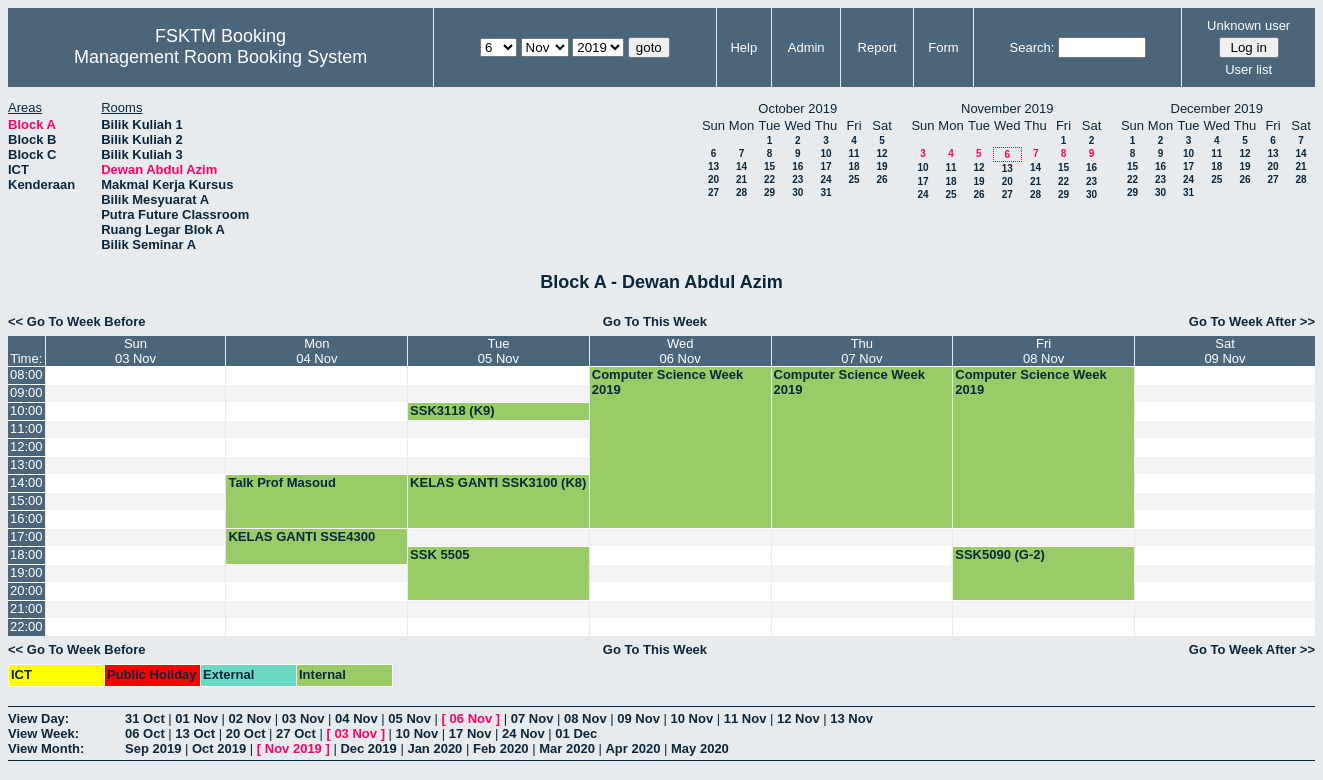  Describe the element at coordinates (46, 748) in the screenshot. I see `View Month:` at that location.